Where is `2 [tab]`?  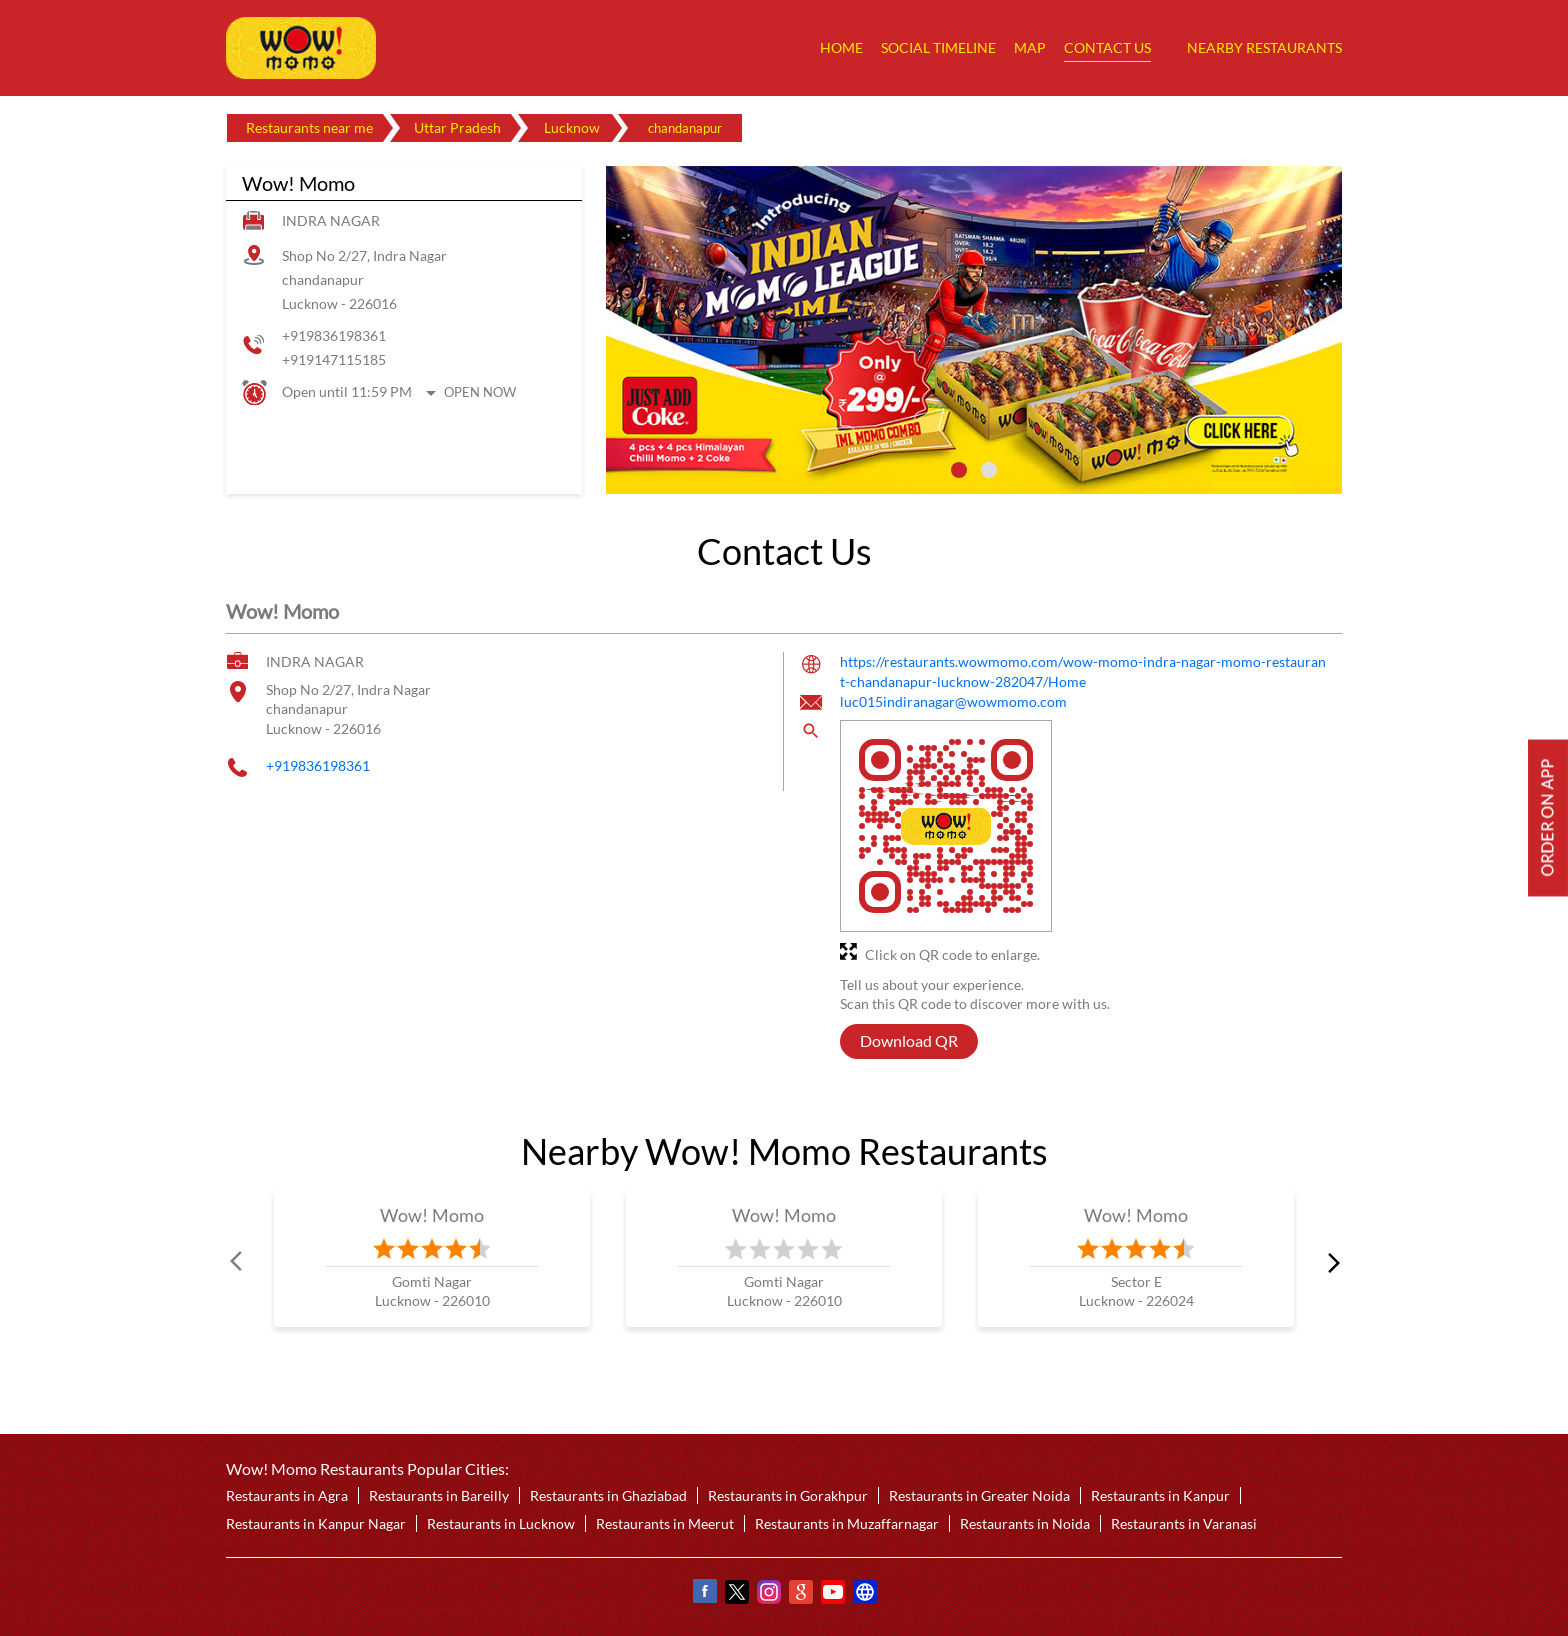 2 [tab] is located at coordinates (989, 470).